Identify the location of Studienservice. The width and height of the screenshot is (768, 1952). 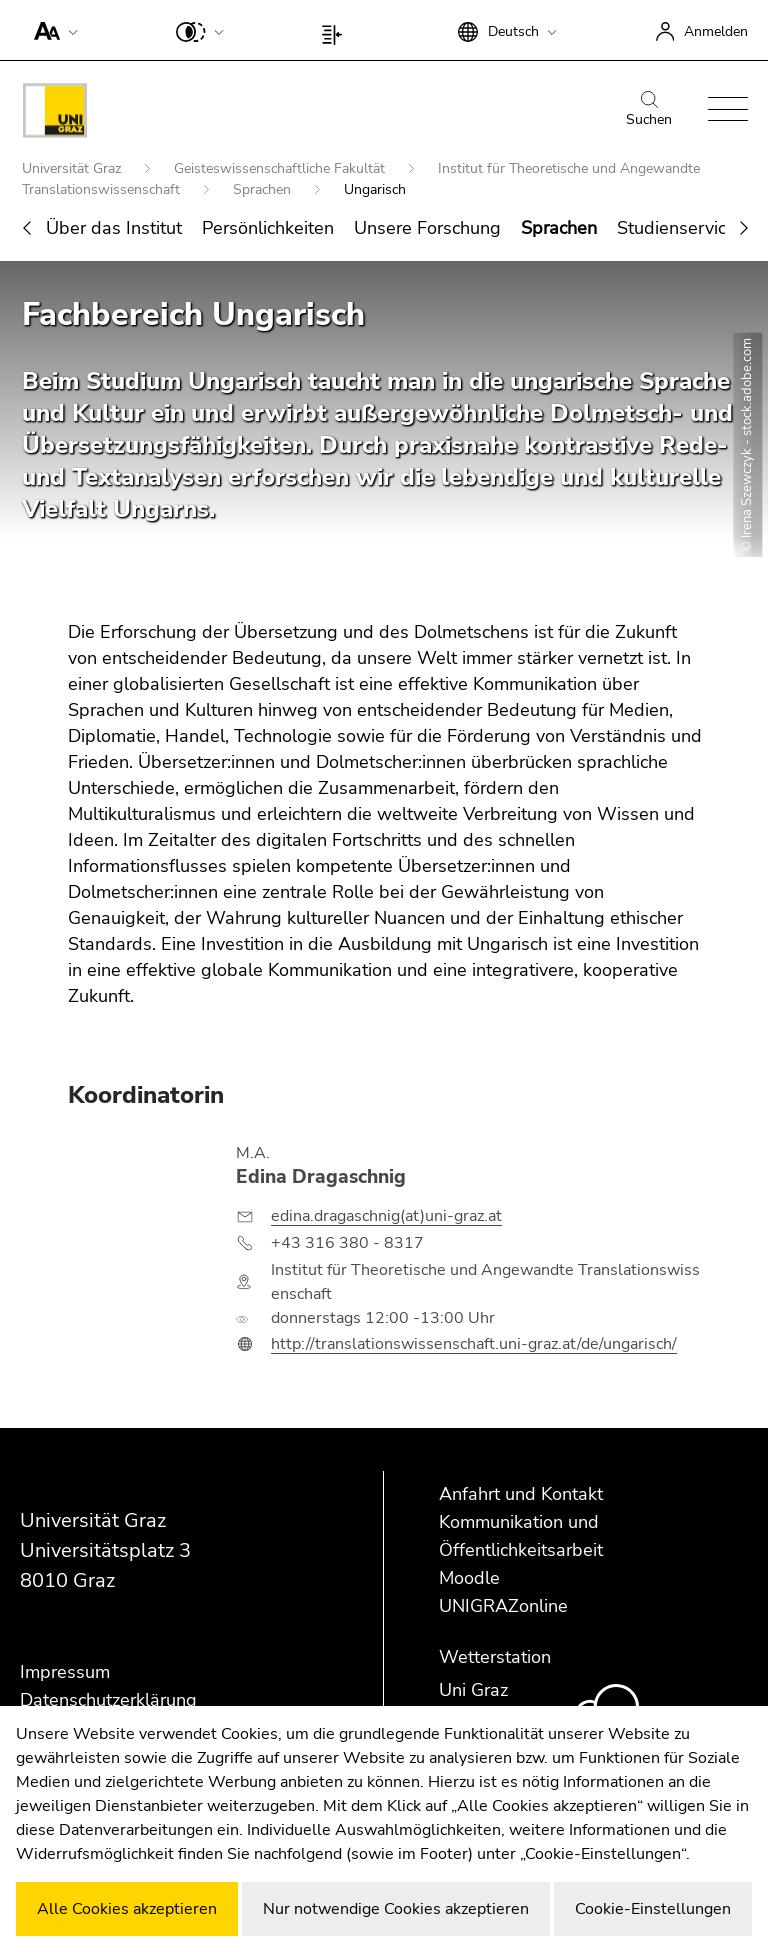
(676, 229).